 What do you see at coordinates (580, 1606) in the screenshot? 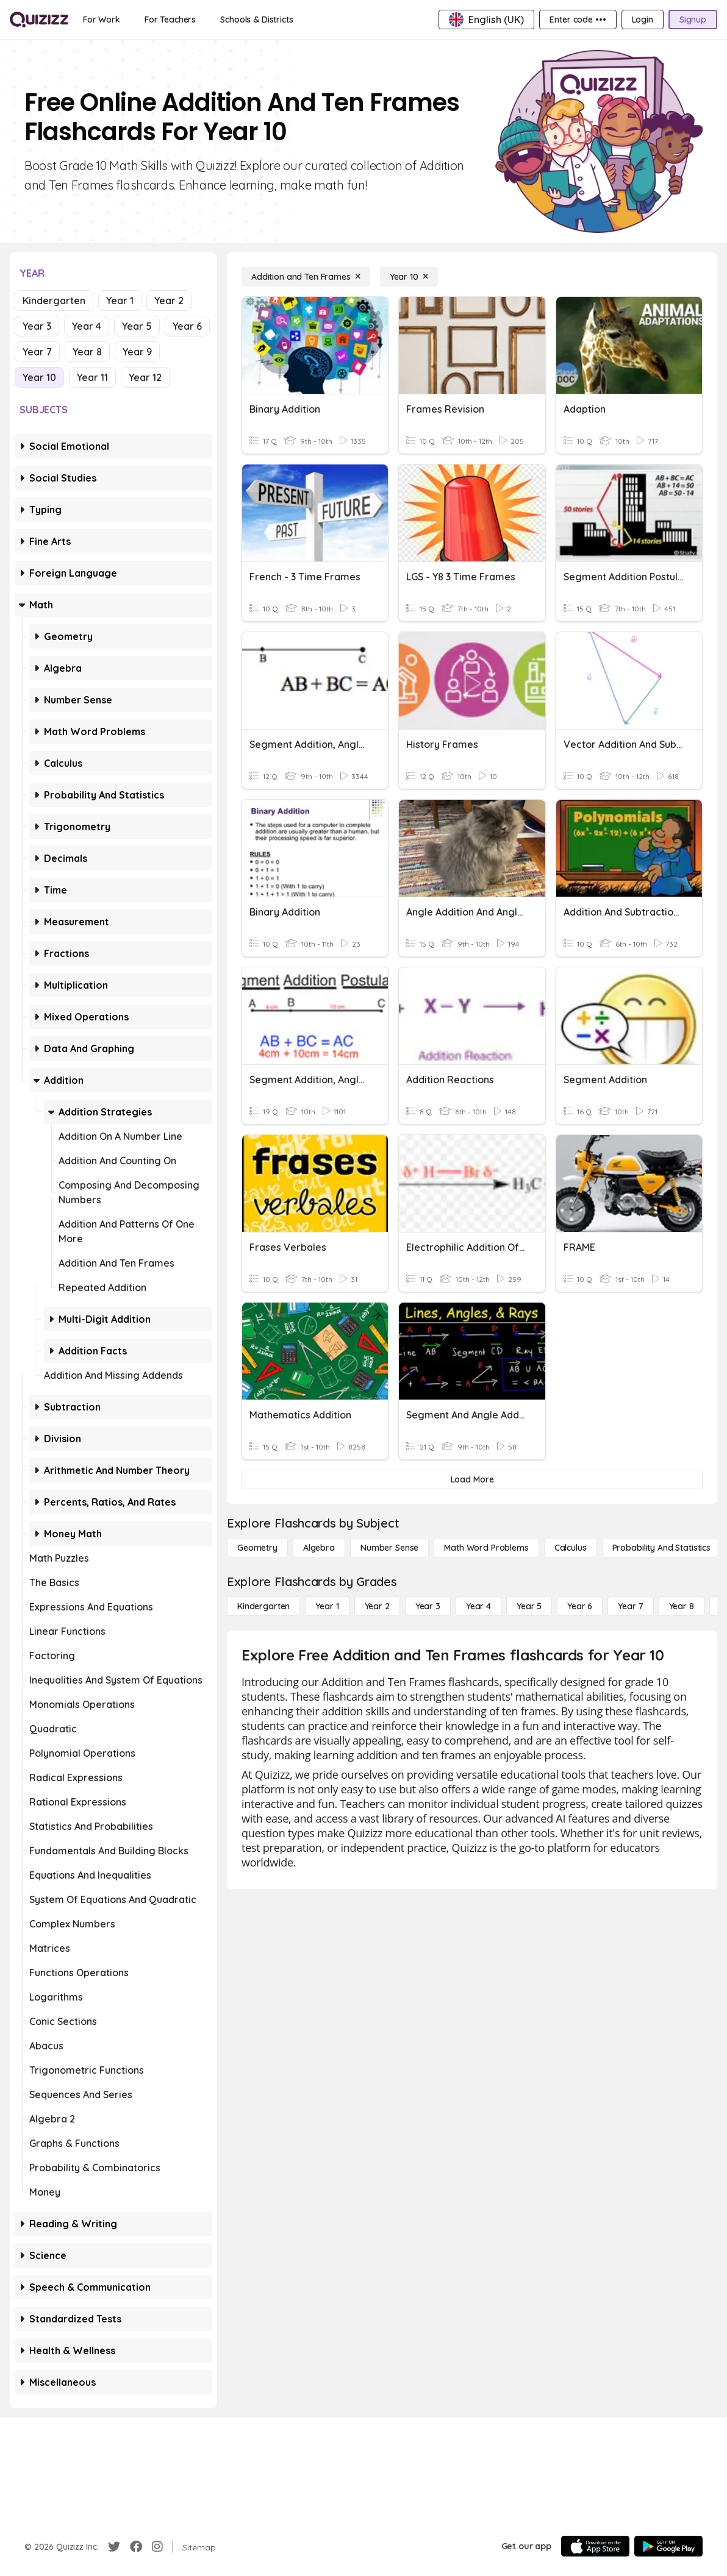
I see `[Year 6]` at bounding box center [580, 1606].